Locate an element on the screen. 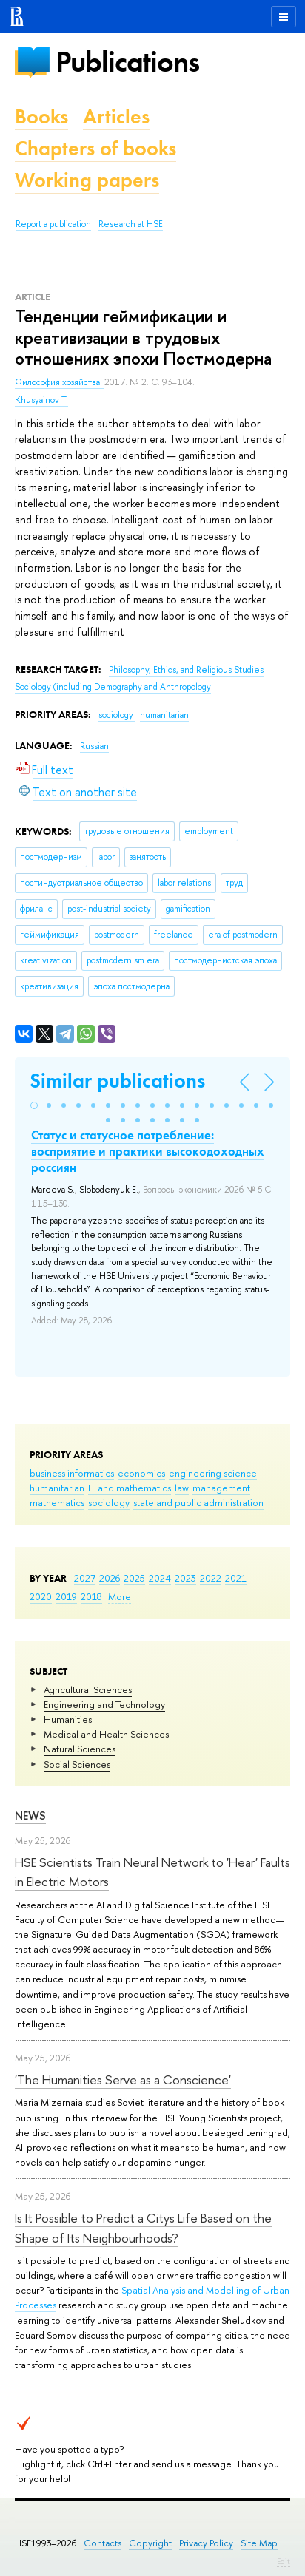 Image resolution: width=305 pixels, height=2576 pixels. Research at HSE is located at coordinates (130, 224).